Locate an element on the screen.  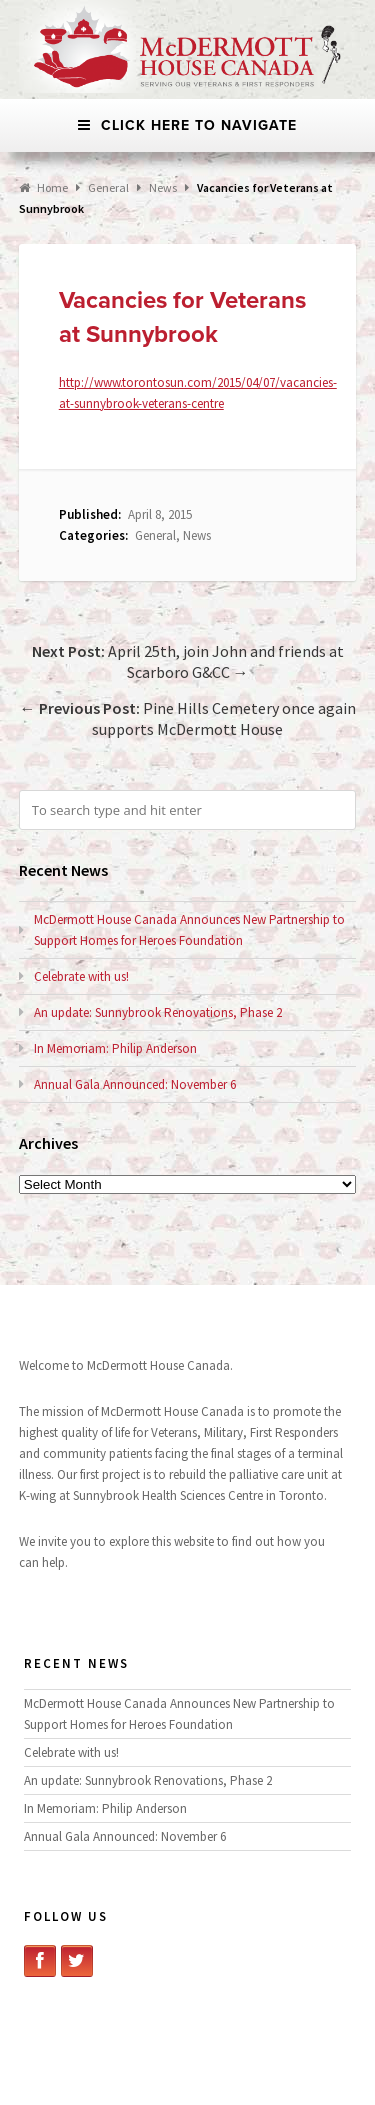
General is located at coordinates (155, 535).